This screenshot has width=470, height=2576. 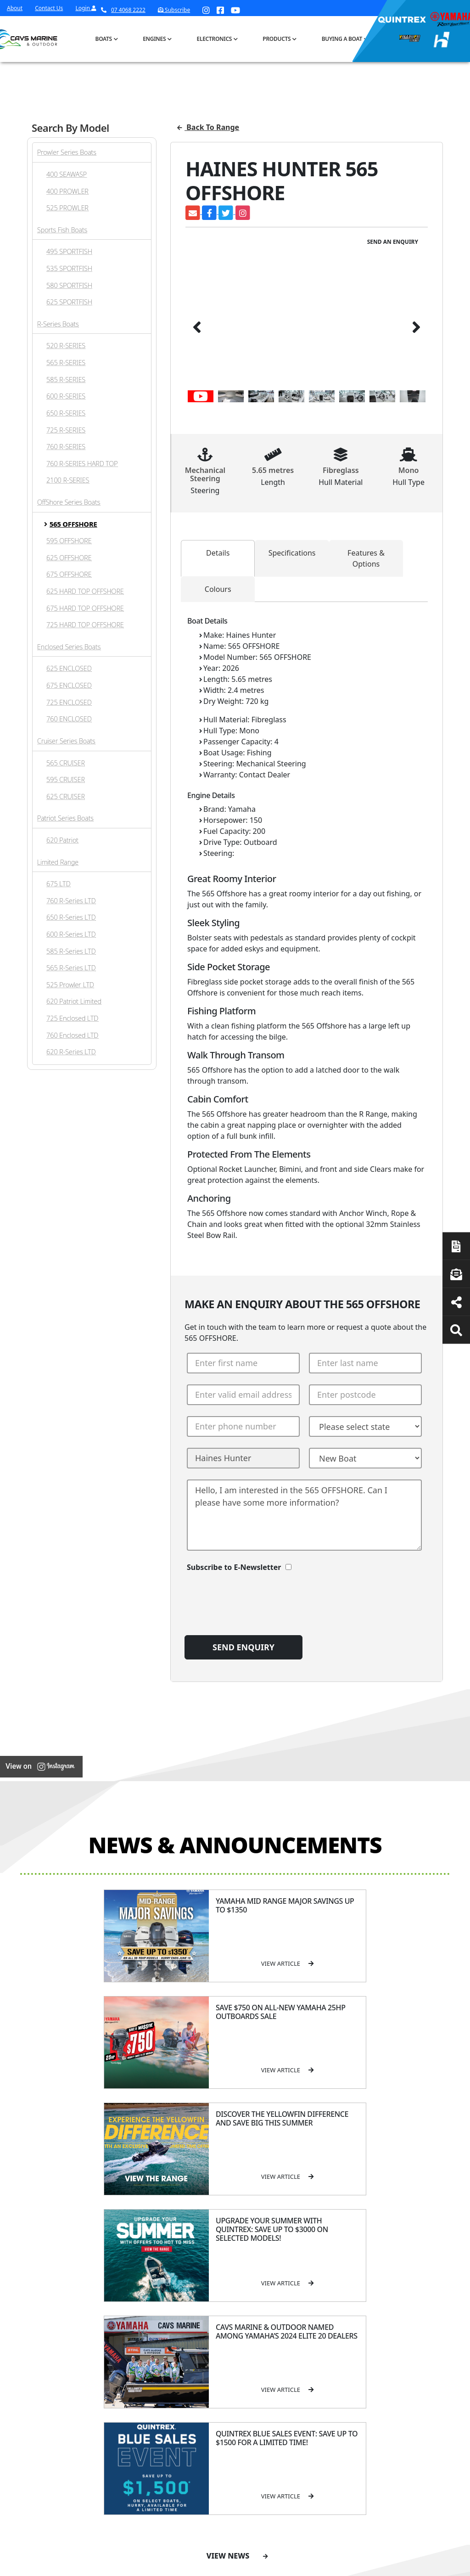 I want to click on 585 R-Series LTD, so click(x=71, y=951).